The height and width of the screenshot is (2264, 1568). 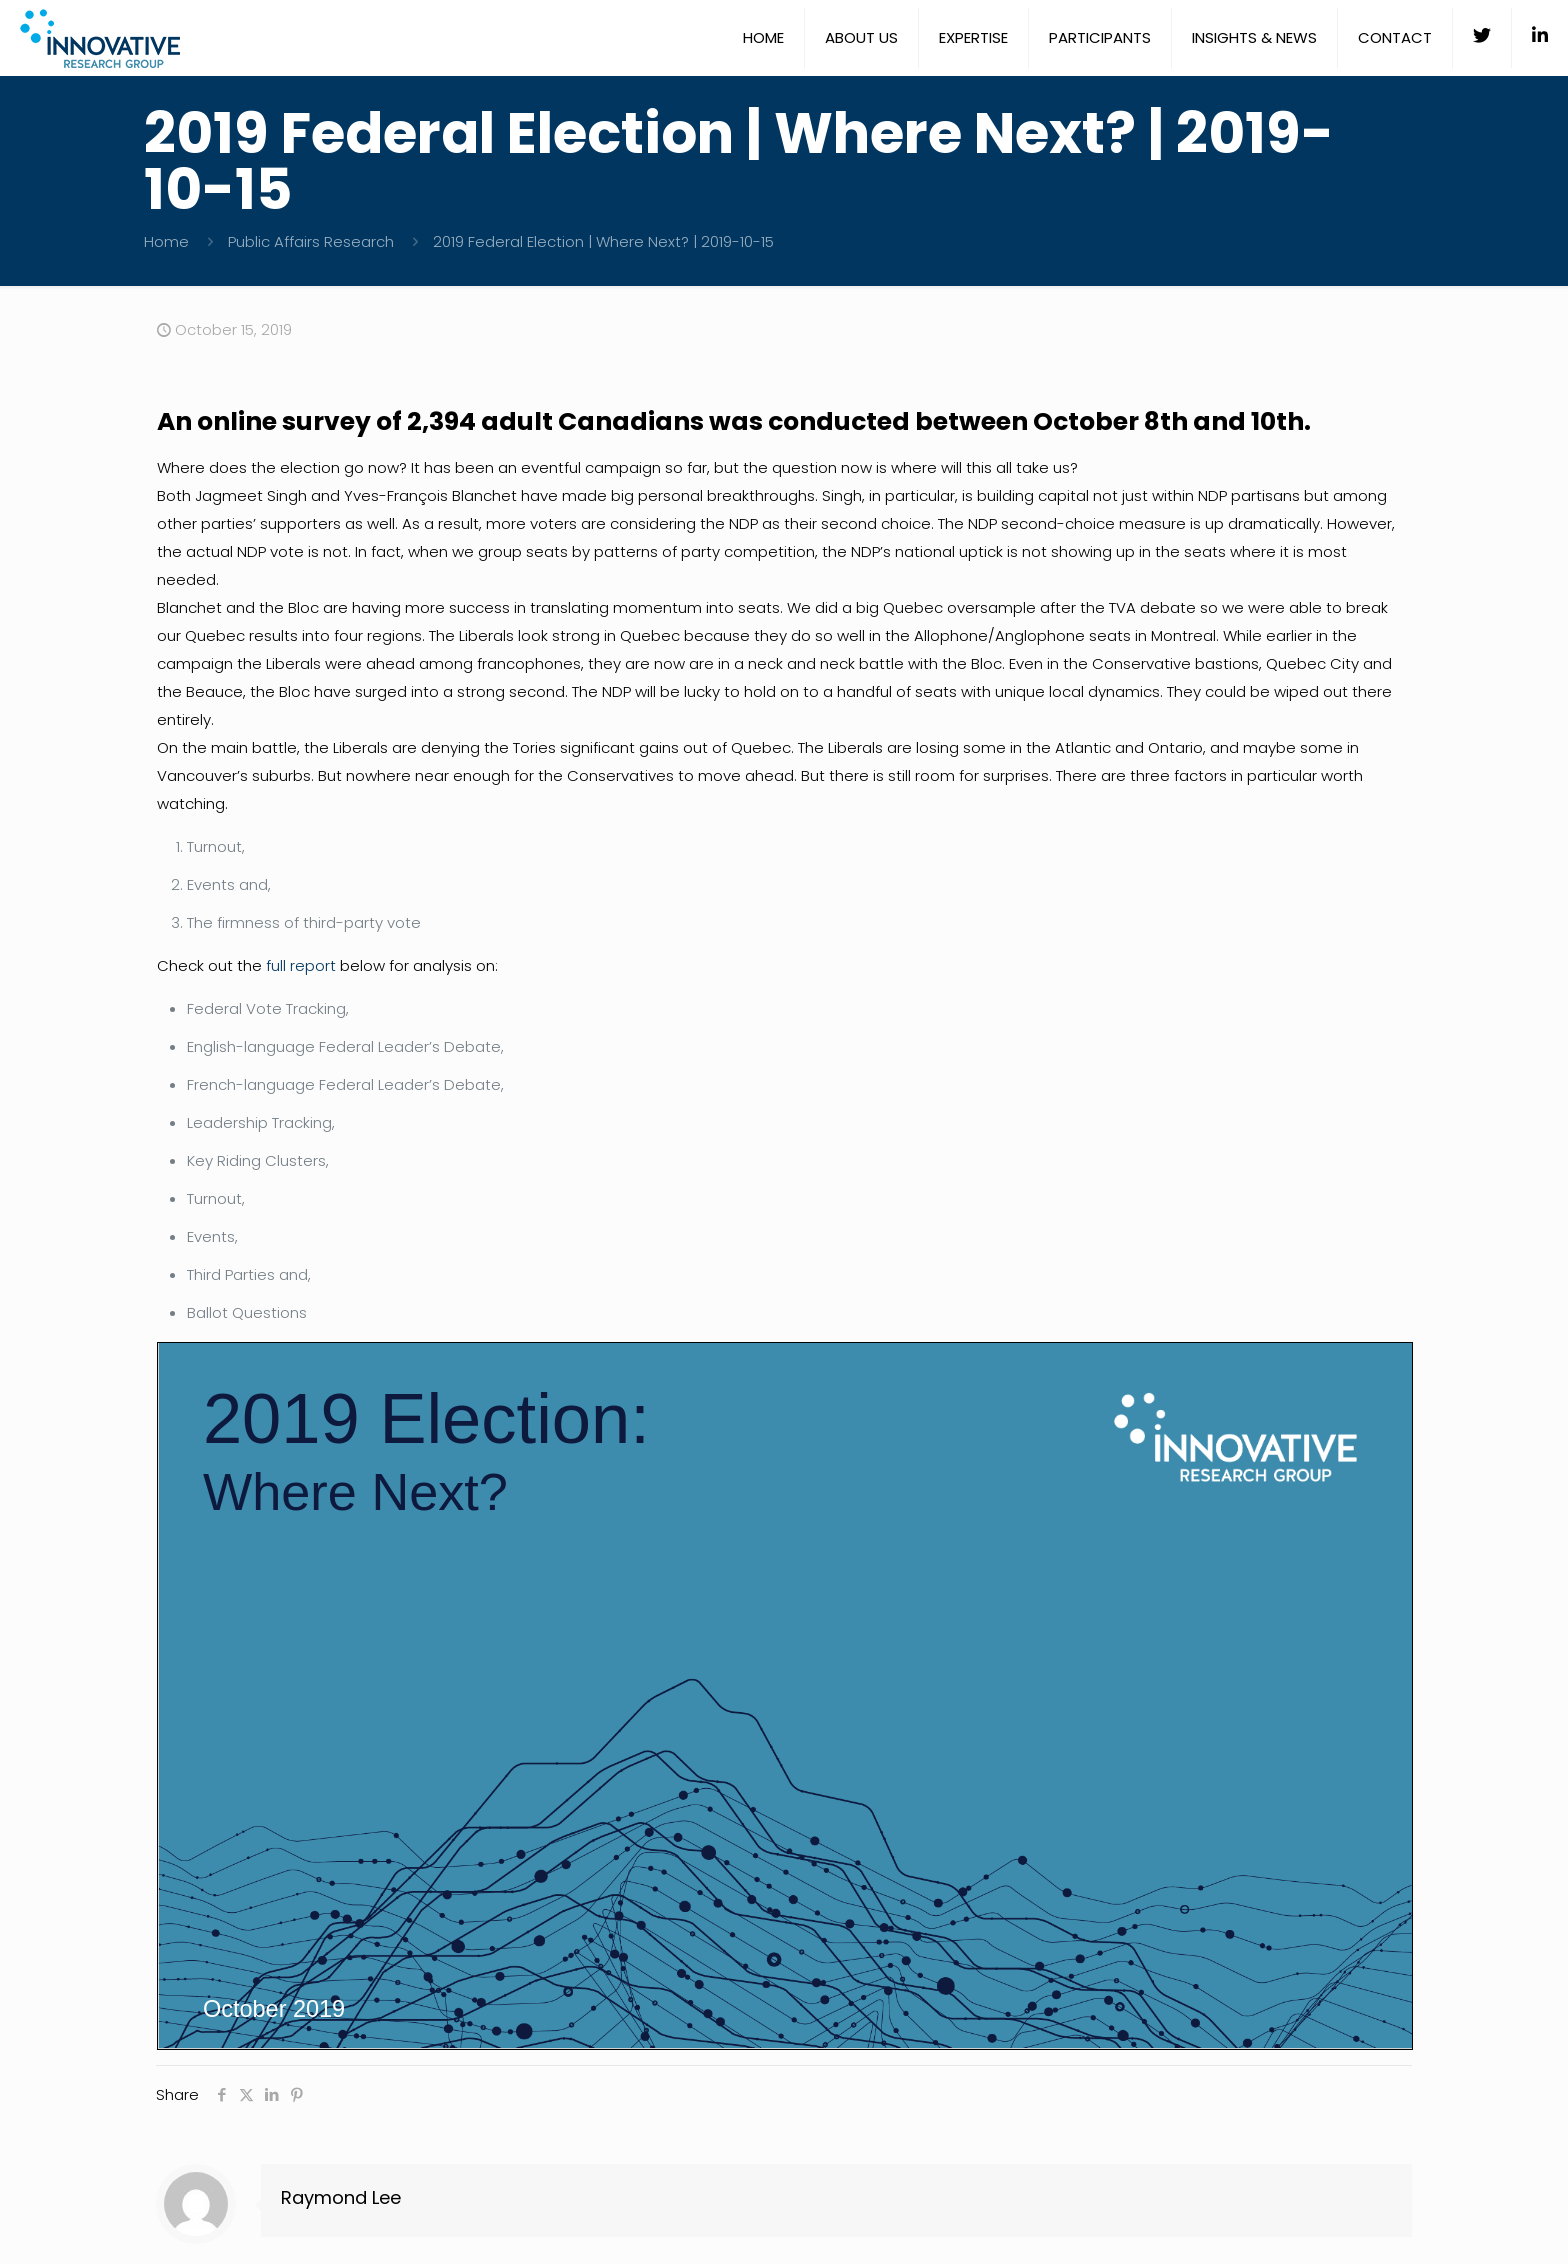 I want to click on Raymond Lee, so click(x=341, y=2197).